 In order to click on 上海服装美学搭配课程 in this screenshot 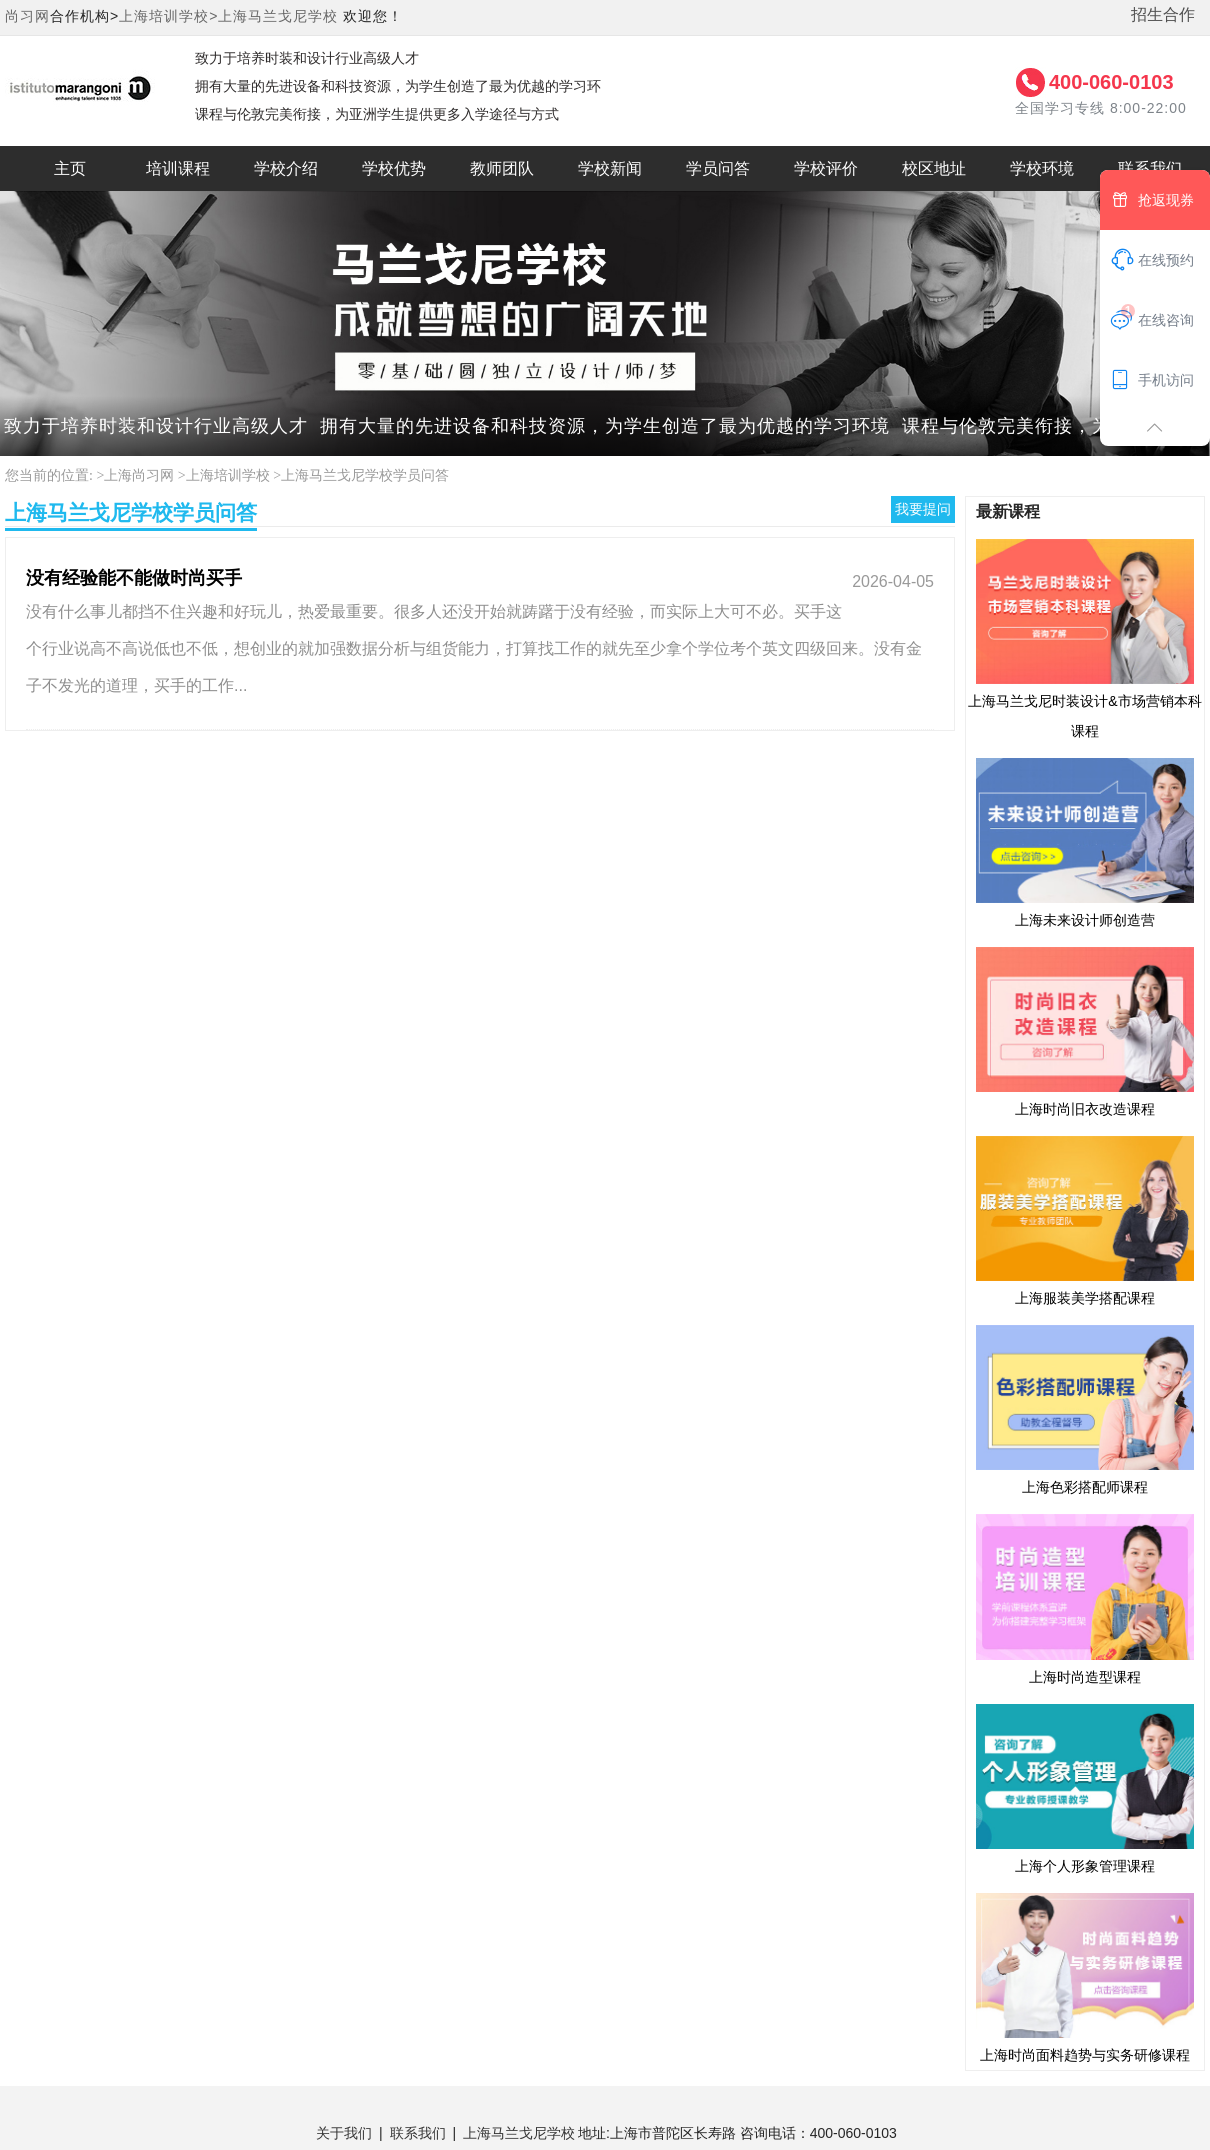, I will do `click(1085, 1220)`.